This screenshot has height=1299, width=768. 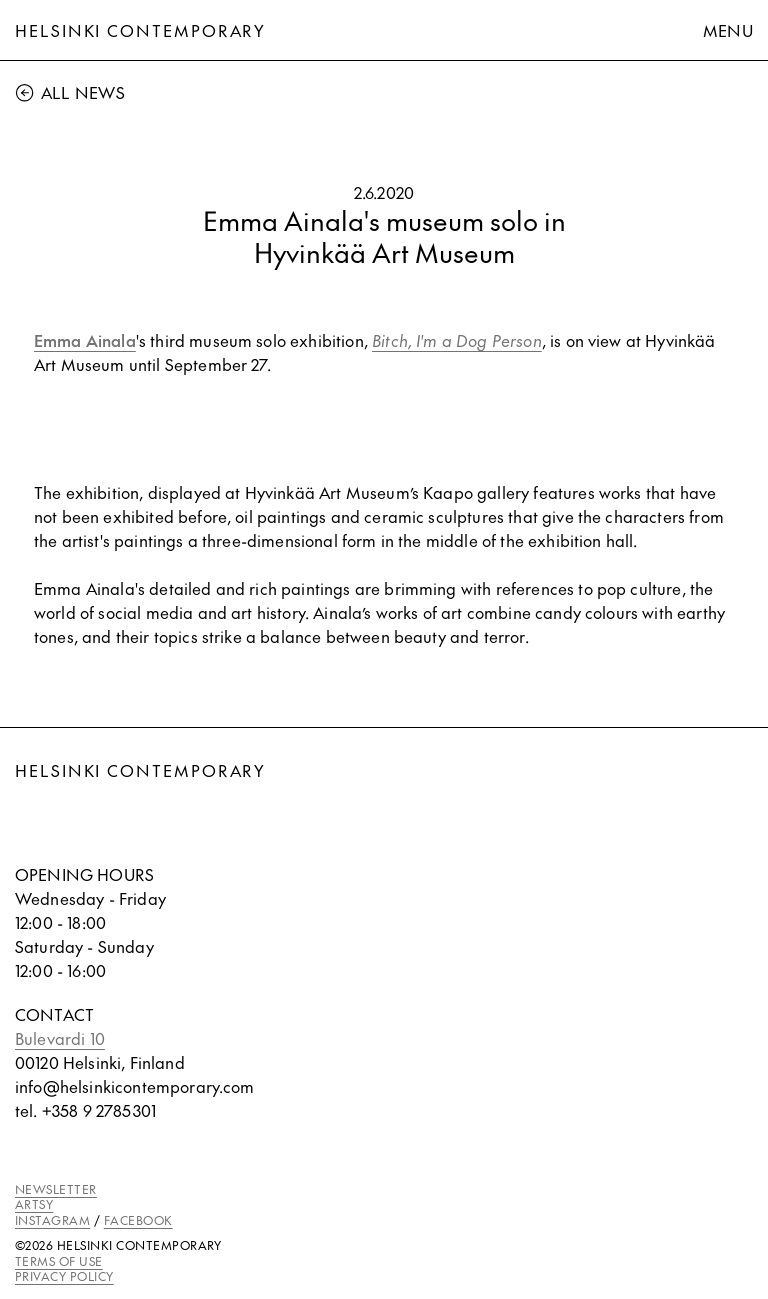 What do you see at coordinates (34, 1204) in the screenshot?
I see `ARTSY` at bounding box center [34, 1204].